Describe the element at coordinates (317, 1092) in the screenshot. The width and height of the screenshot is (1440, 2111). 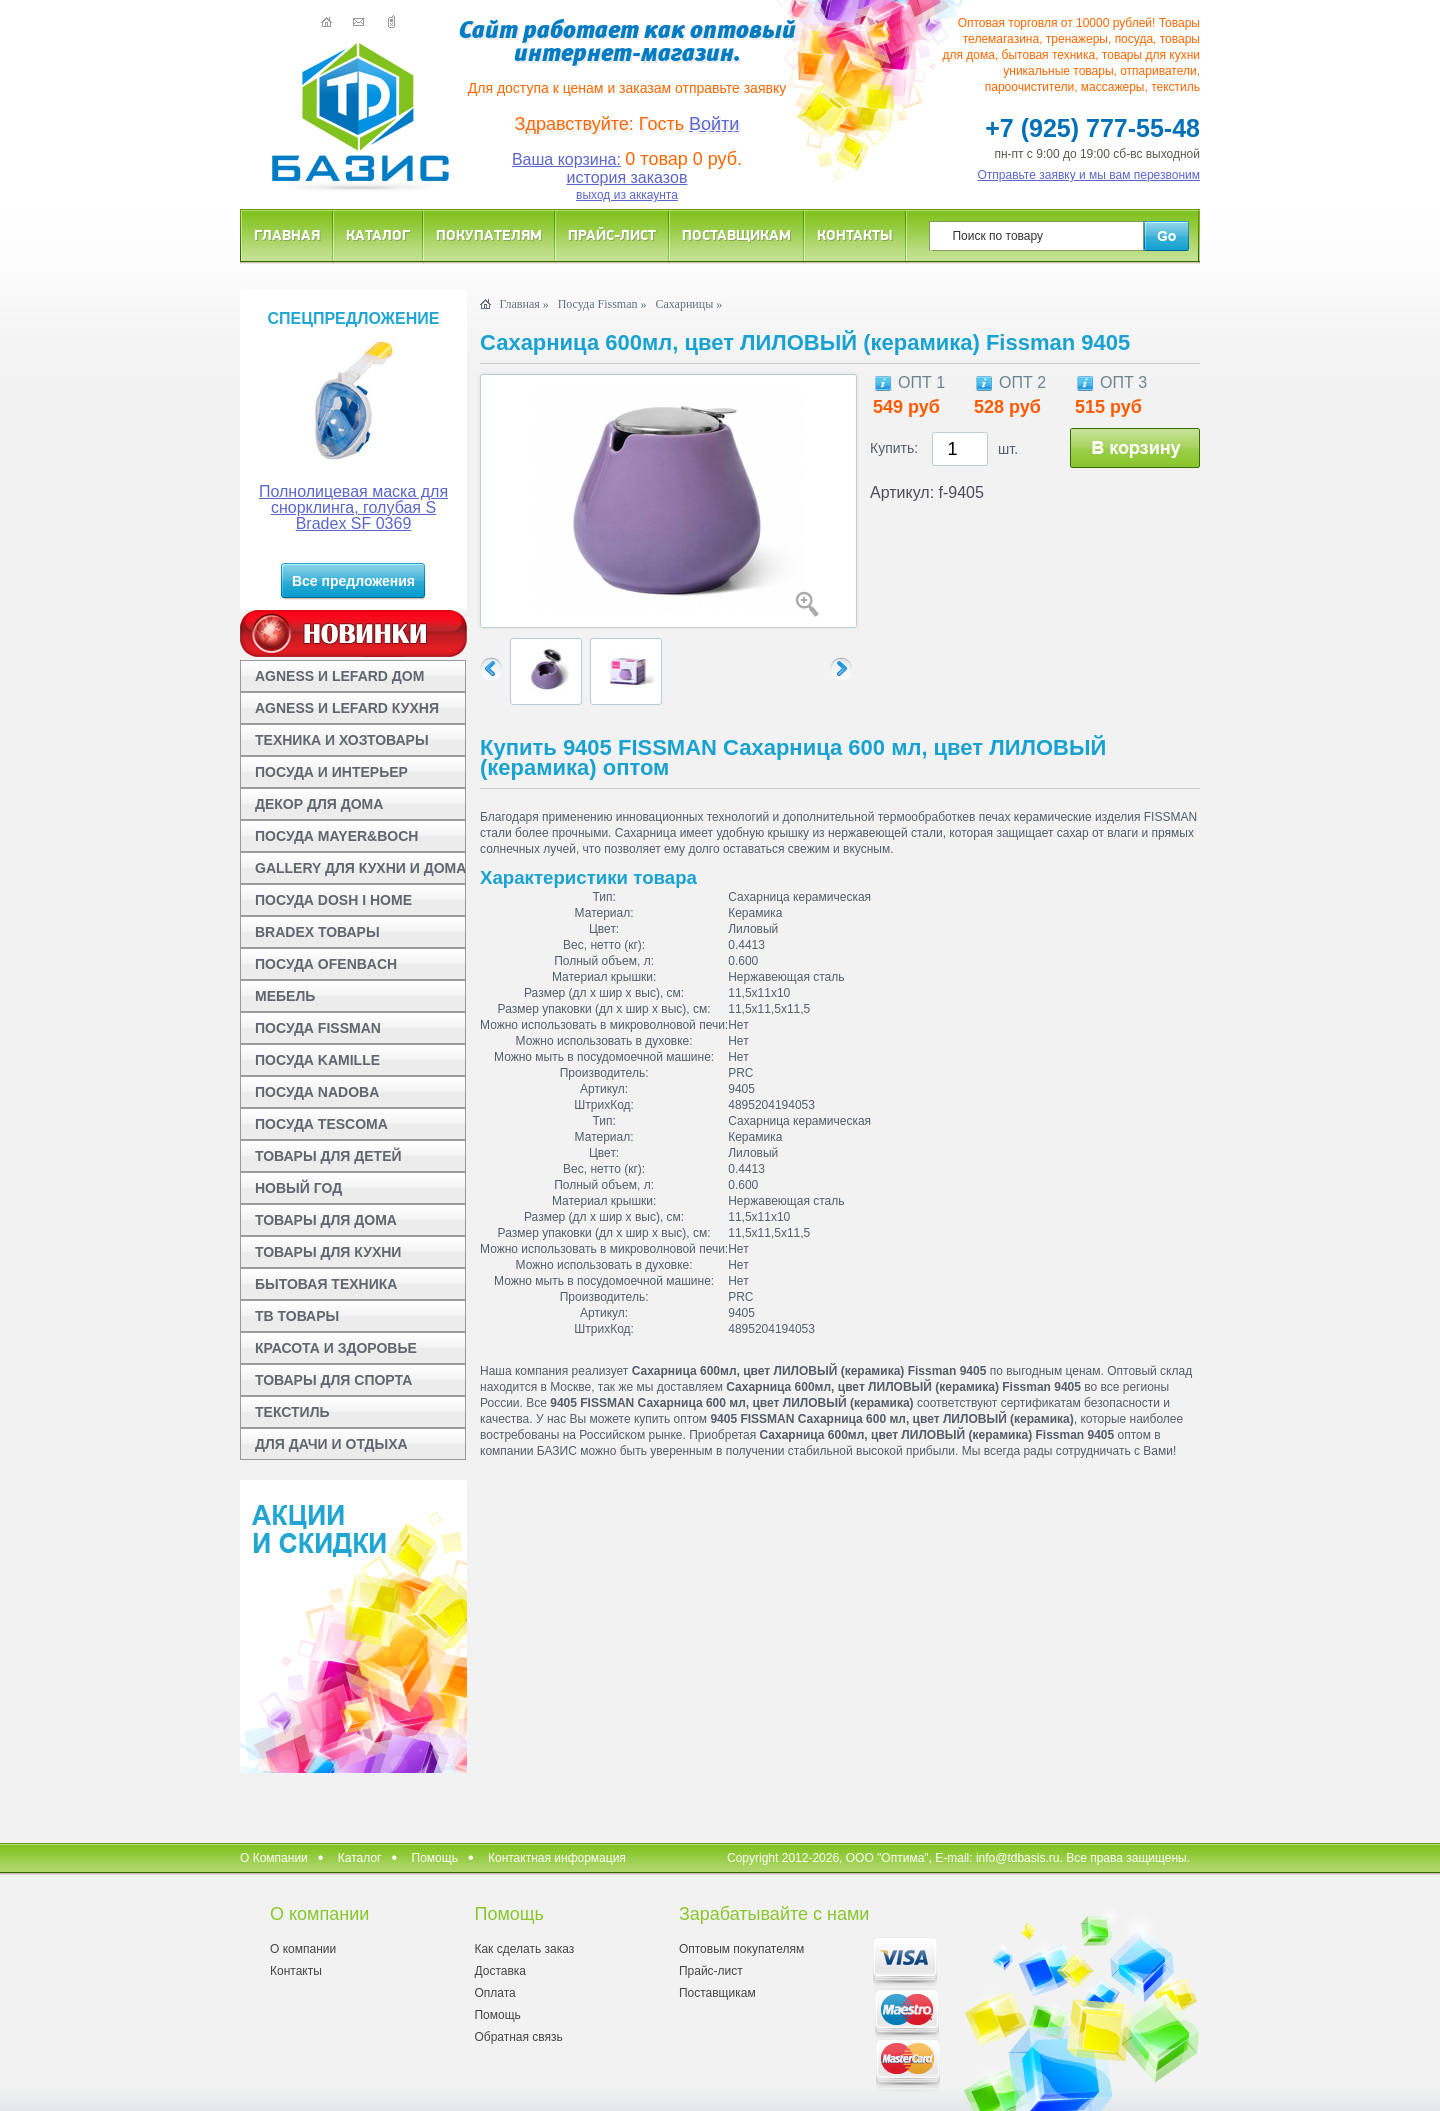
I see `ПОСУДА NADOBA` at that location.